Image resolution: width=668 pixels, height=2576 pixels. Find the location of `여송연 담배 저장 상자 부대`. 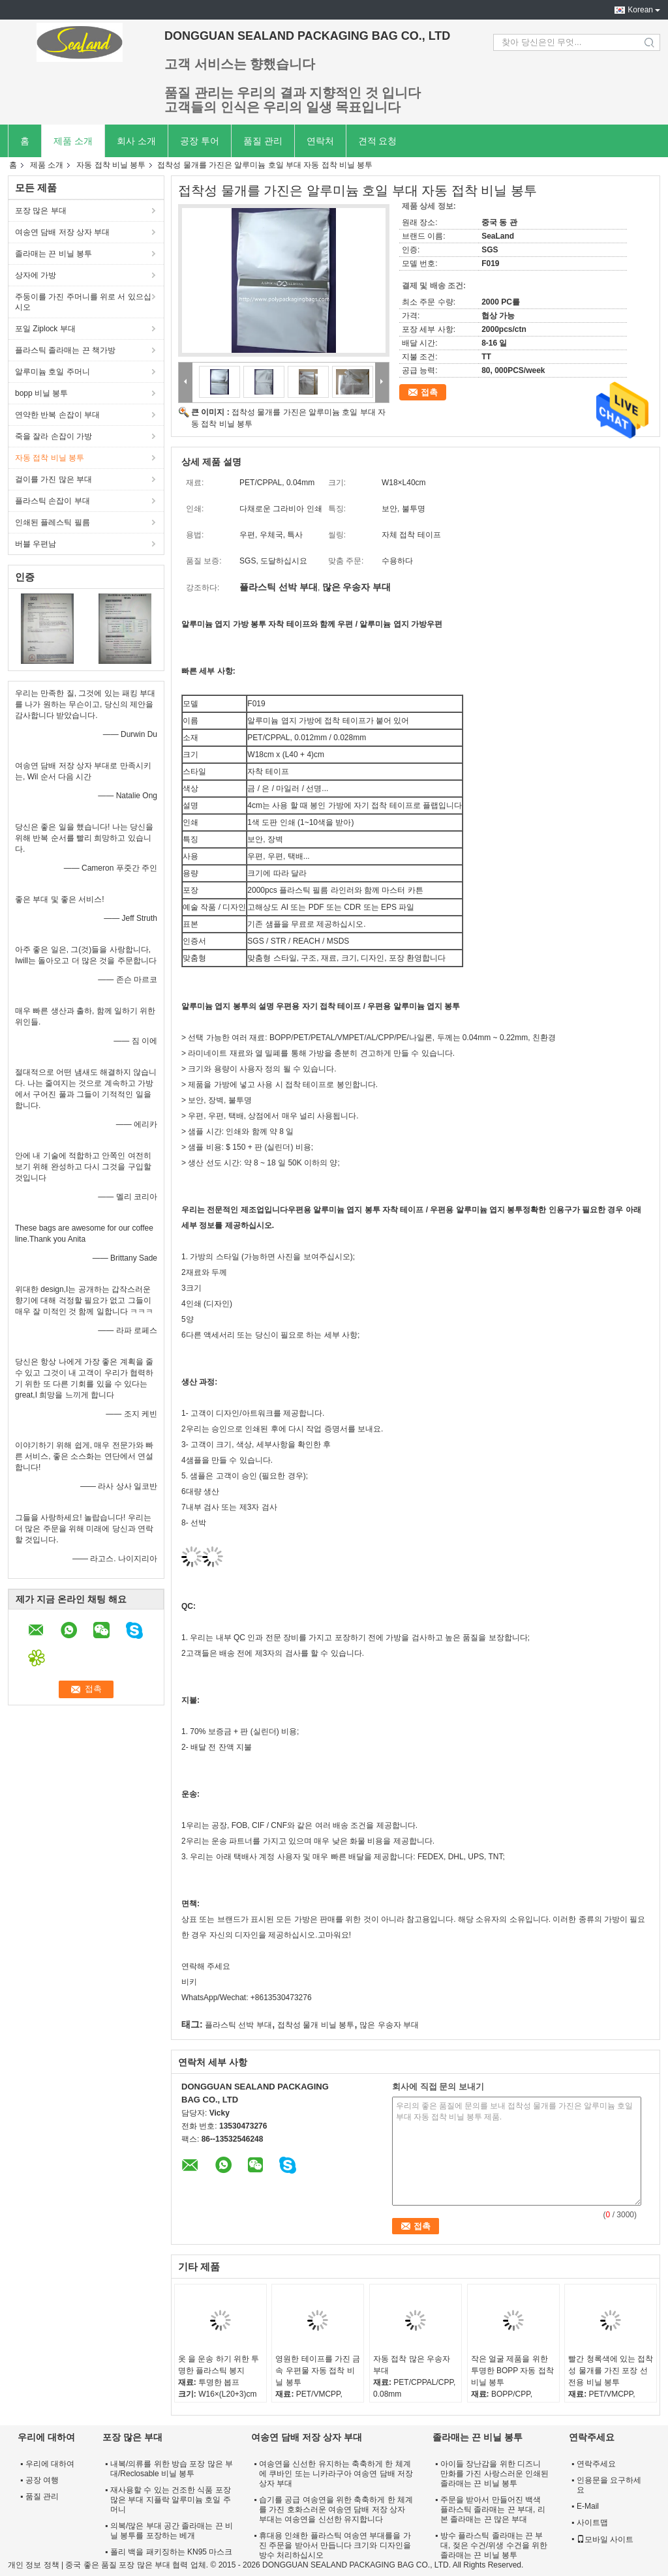

여송연 담배 저장 상자 부대 is located at coordinates (62, 232).